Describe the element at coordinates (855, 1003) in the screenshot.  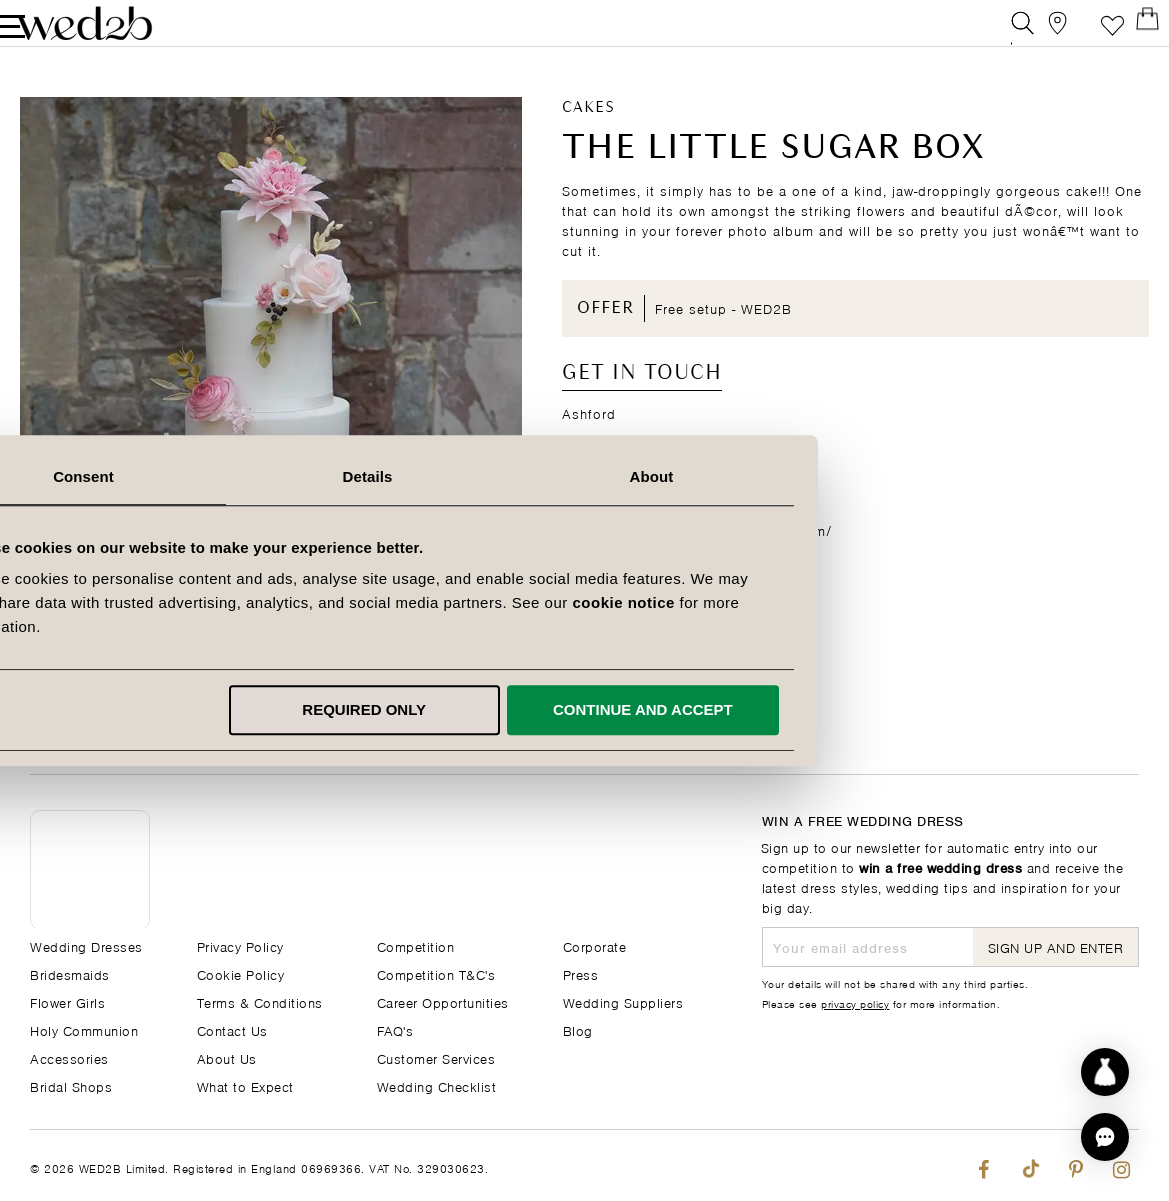
I see `privacy policy` at that location.